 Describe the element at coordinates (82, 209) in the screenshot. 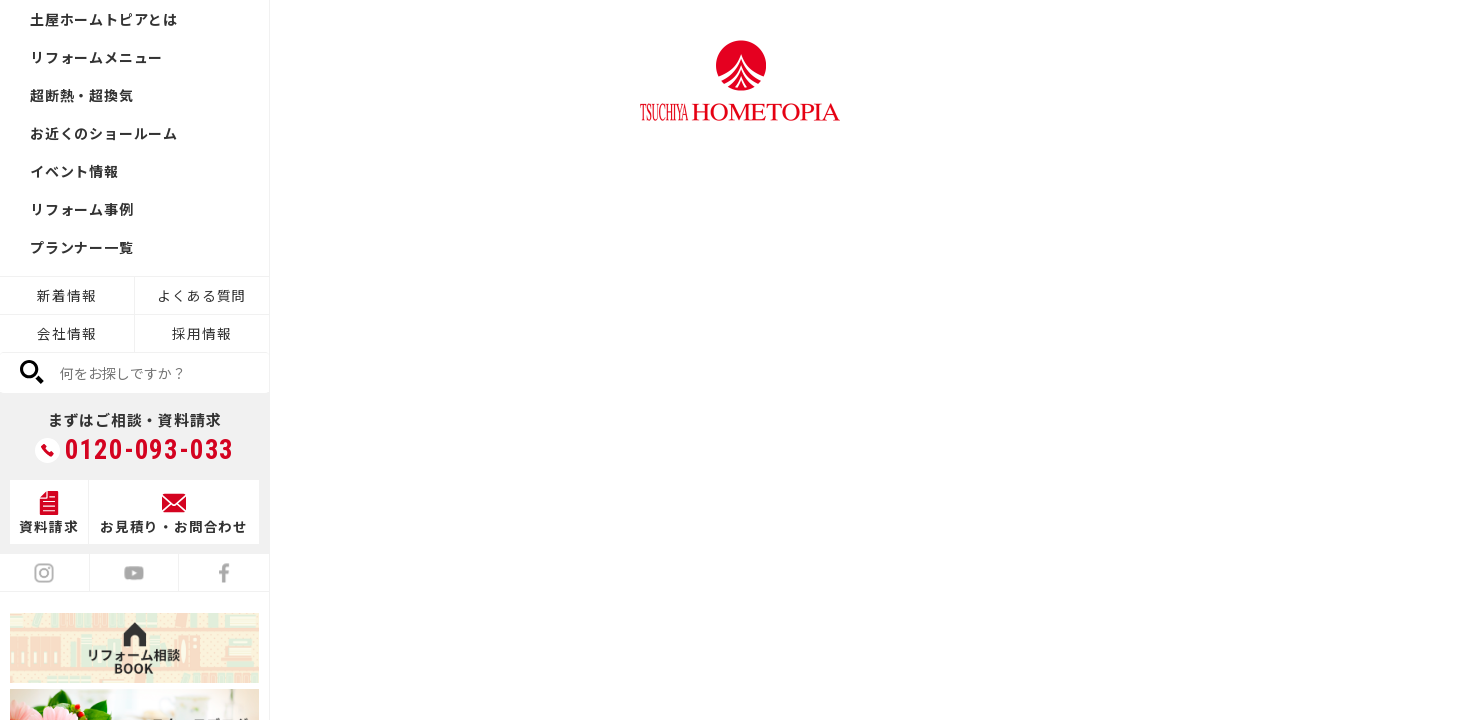

I see `リフォーム事例` at that location.